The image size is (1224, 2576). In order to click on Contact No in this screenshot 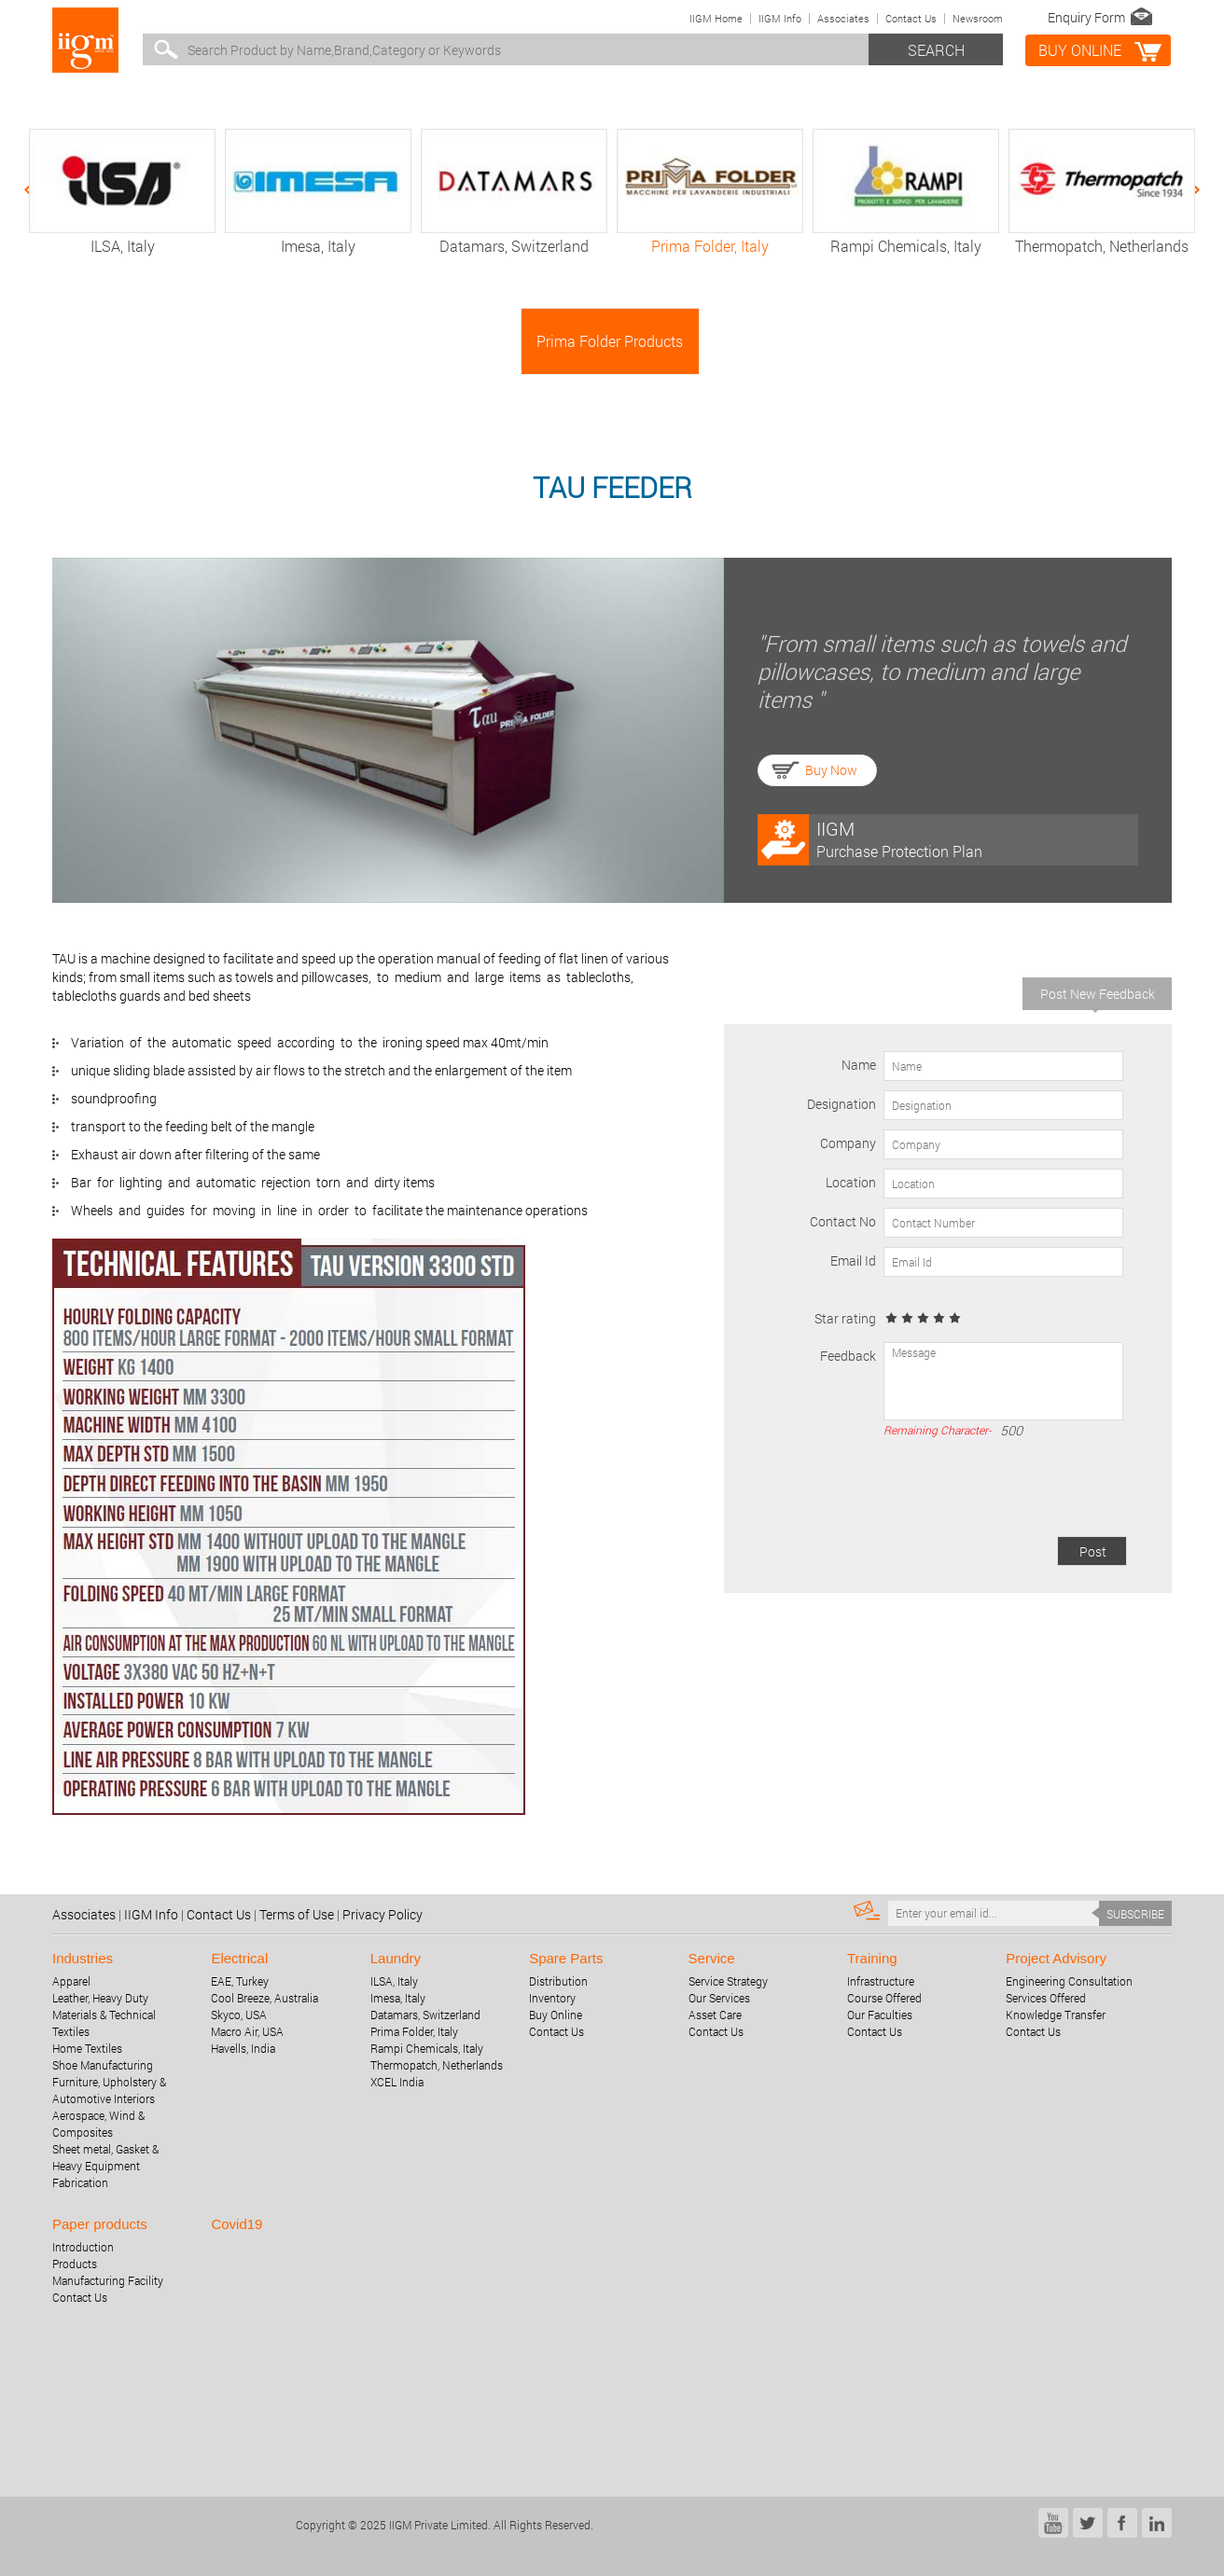, I will do `click(843, 1221)`.